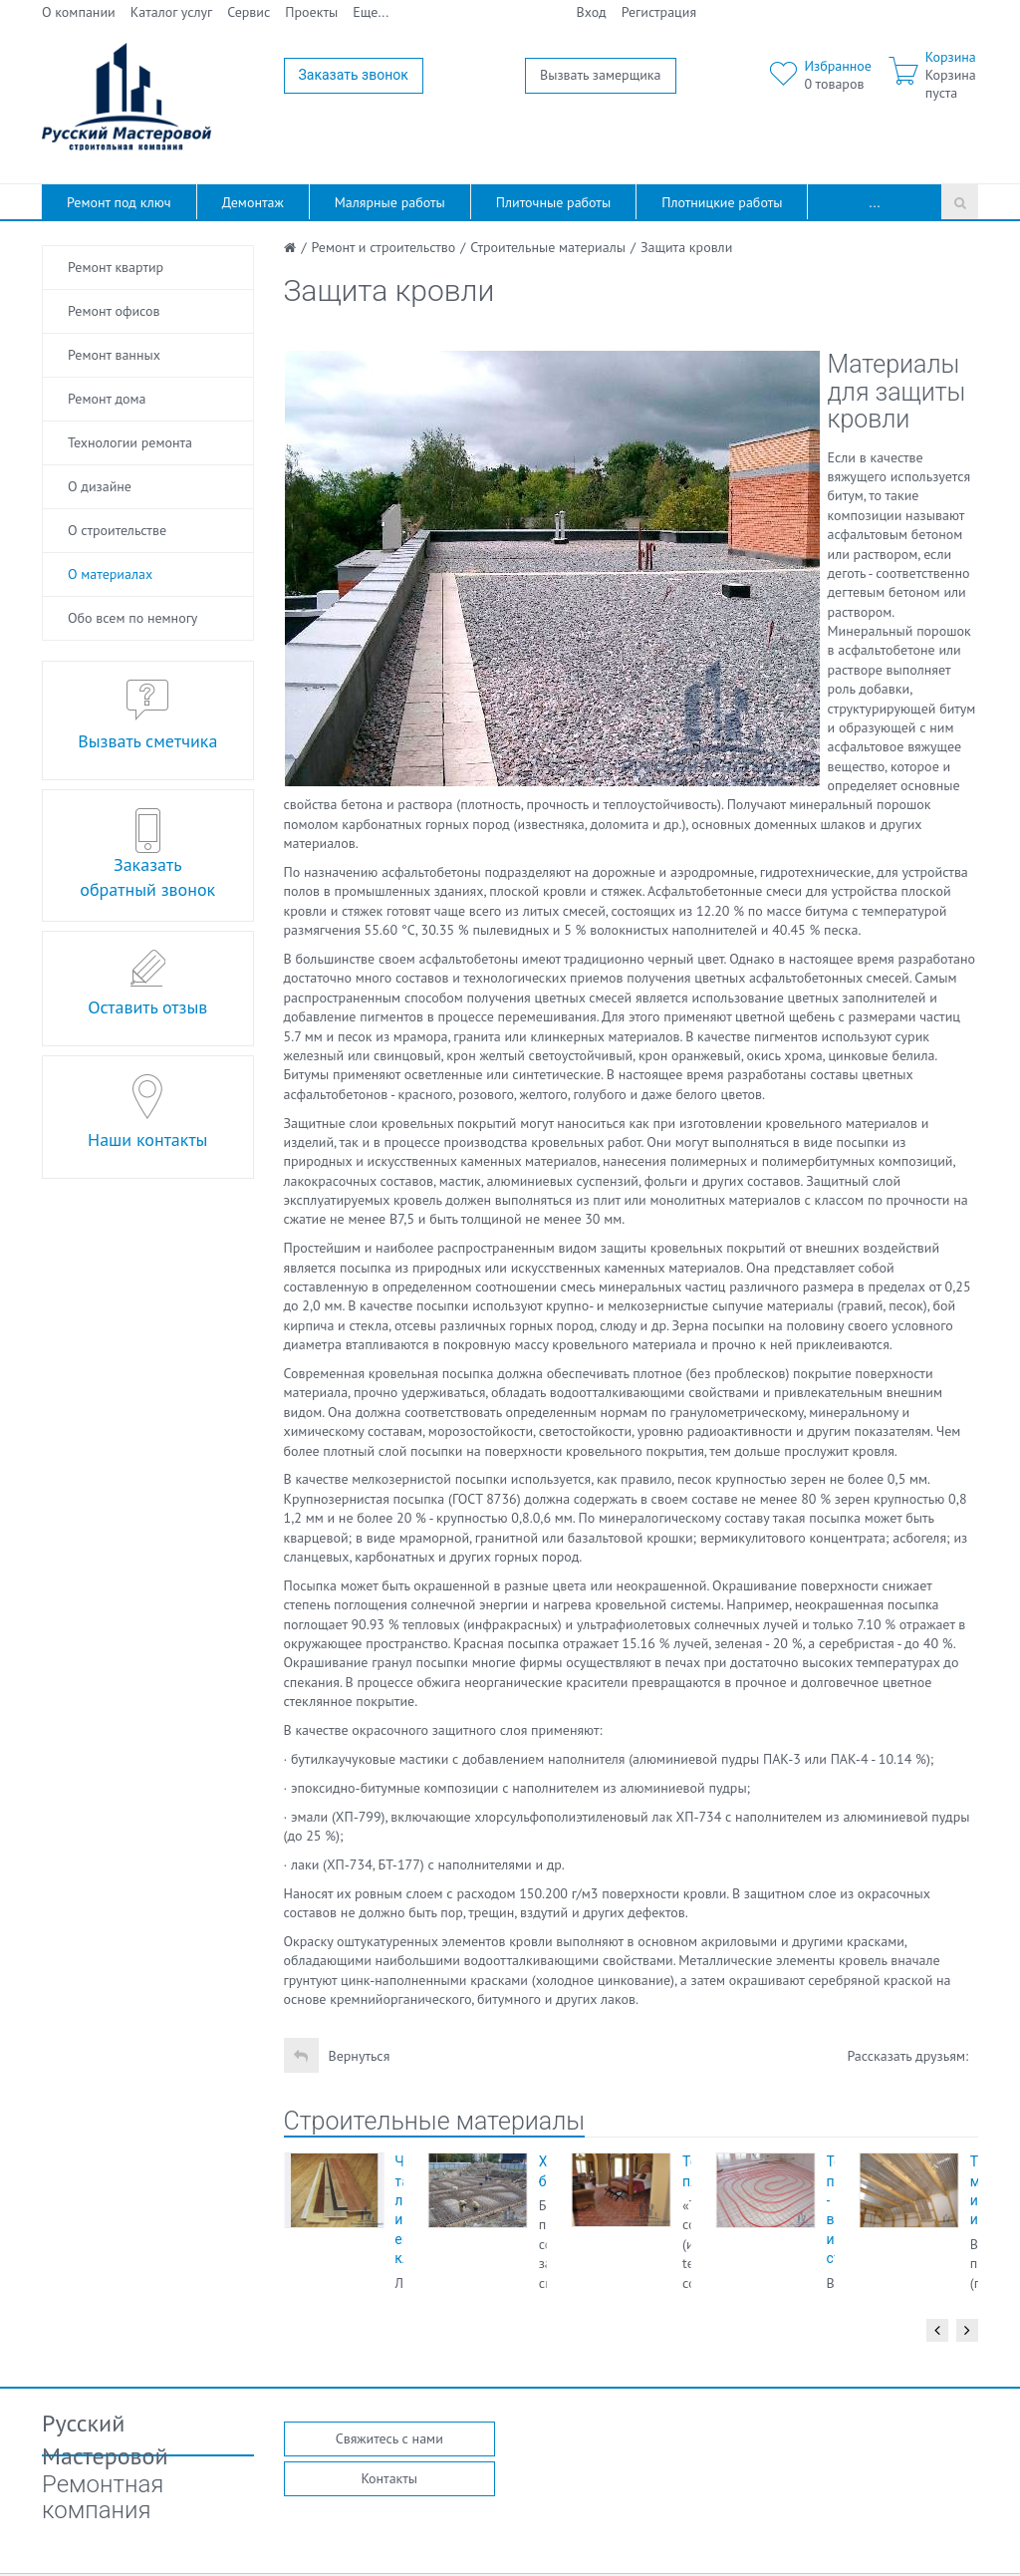 The height and width of the screenshot is (2576, 1020). I want to click on Сервис, so click(248, 12).